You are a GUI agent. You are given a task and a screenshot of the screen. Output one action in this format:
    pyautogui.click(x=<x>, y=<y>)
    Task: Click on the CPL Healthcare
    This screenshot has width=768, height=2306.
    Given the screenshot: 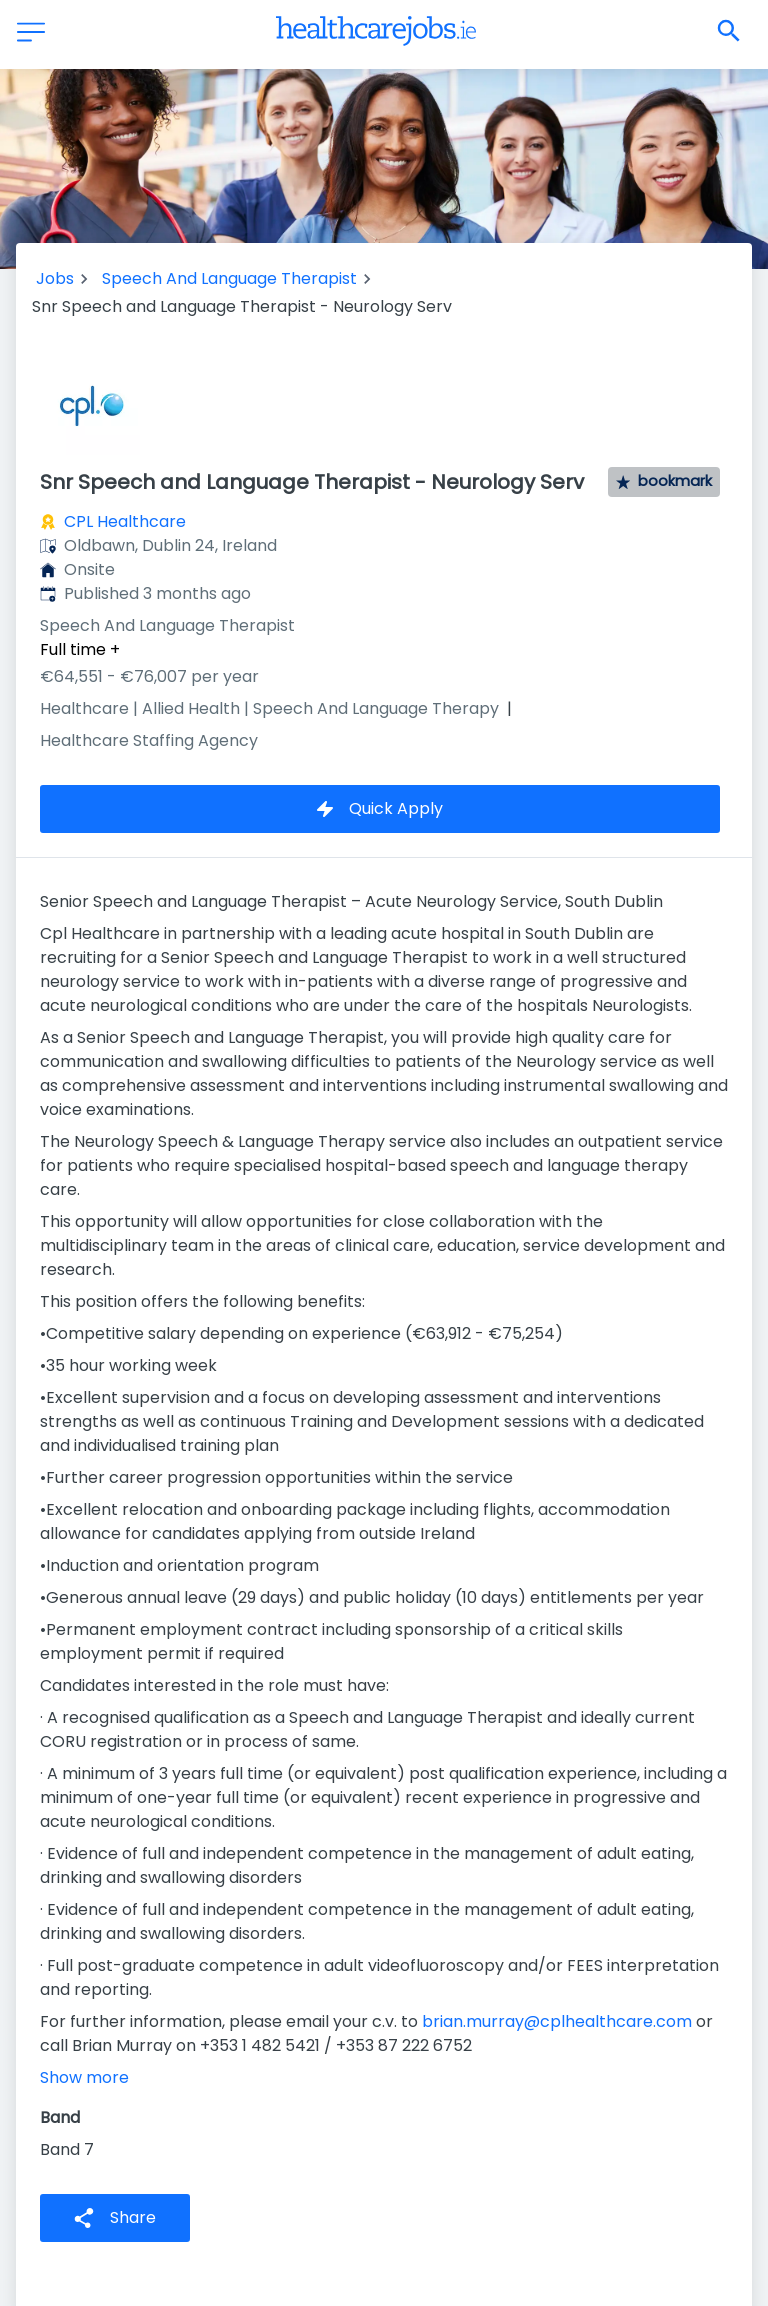 What is the action you would take?
    pyautogui.click(x=125, y=521)
    